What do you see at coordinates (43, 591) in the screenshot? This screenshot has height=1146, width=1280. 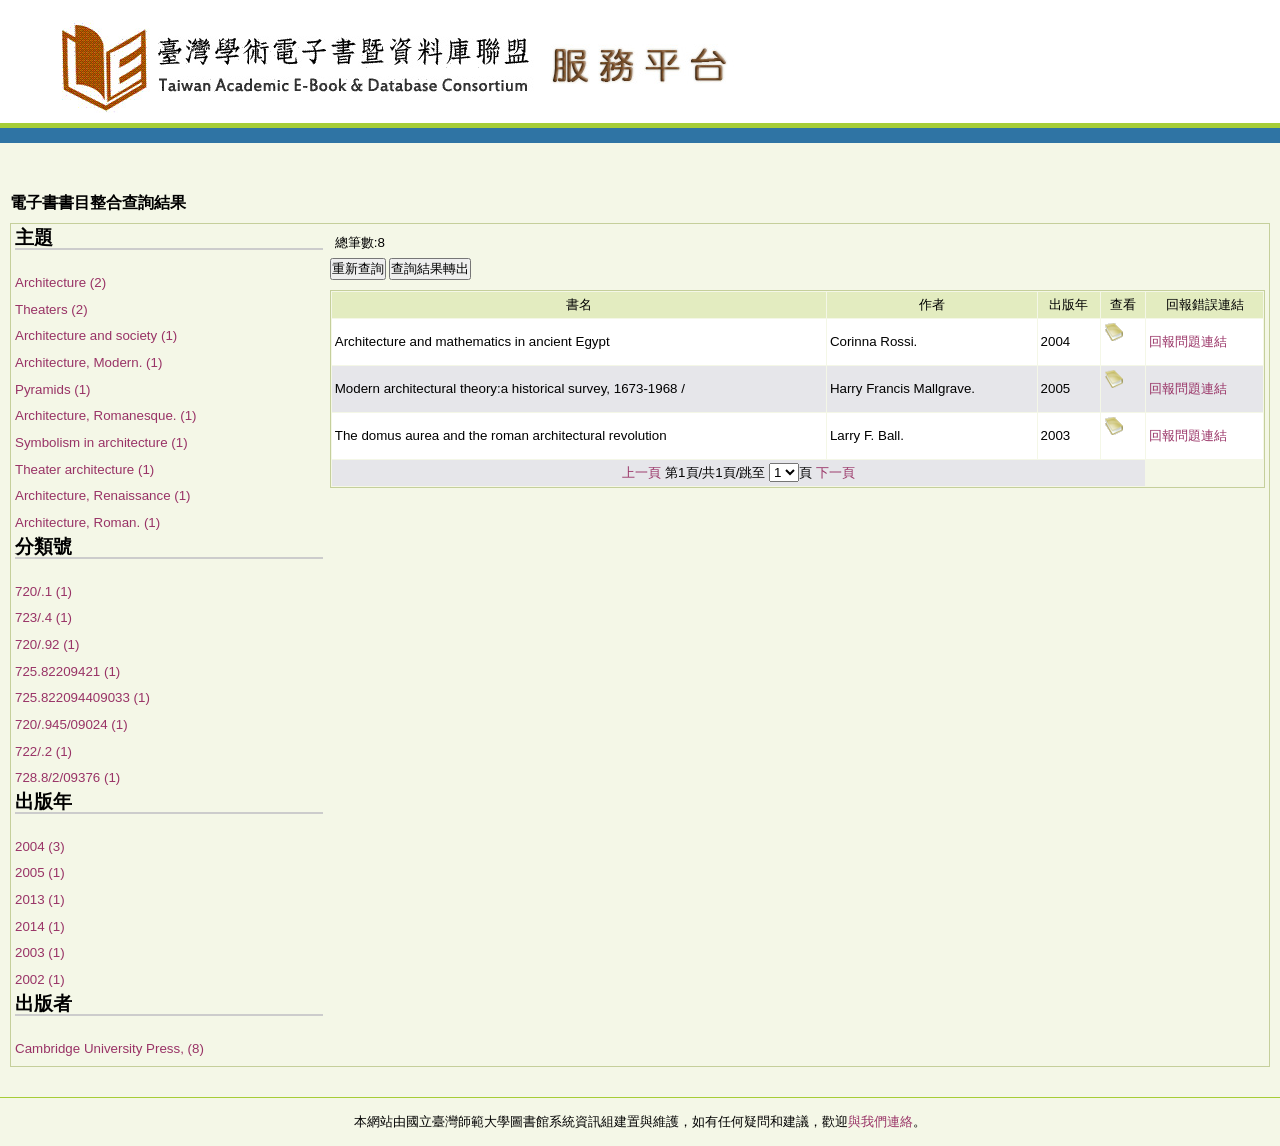 I see `720/.1 (1)` at bounding box center [43, 591].